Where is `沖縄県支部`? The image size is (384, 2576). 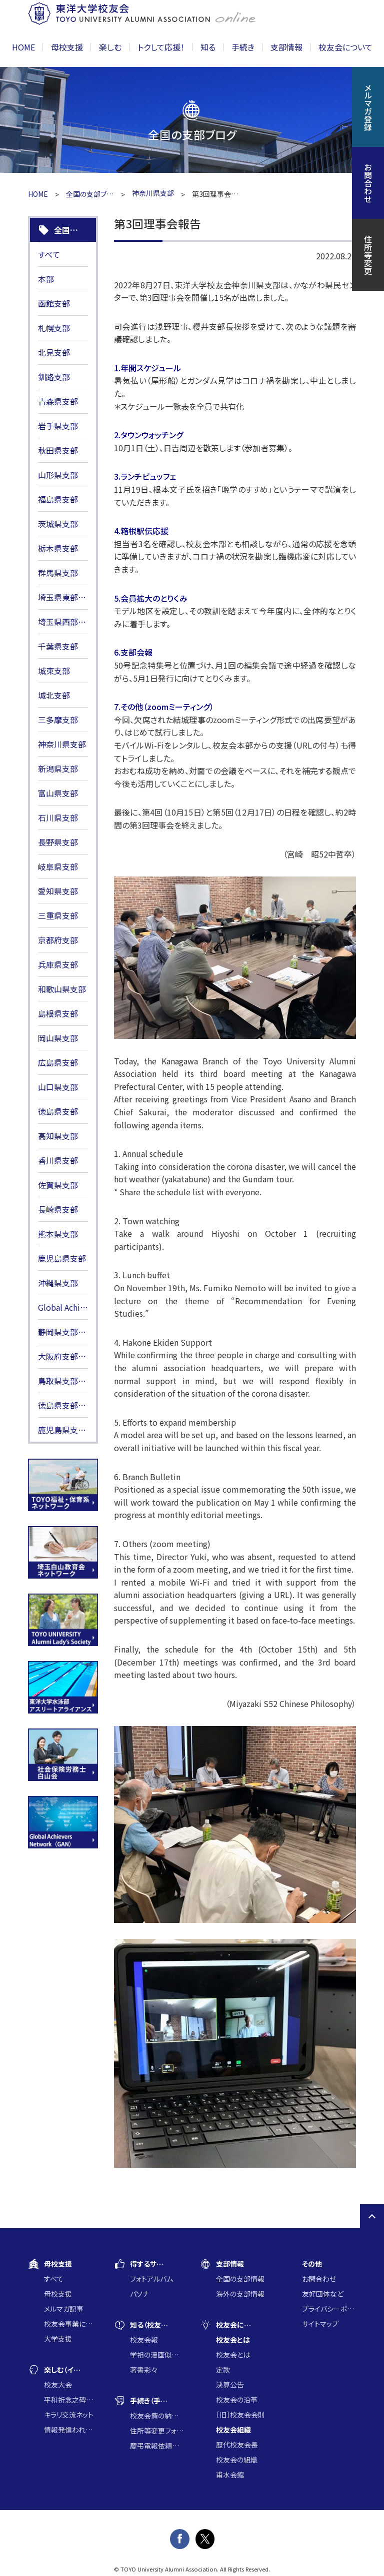 沖縄県支部 is located at coordinates (58, 1283).